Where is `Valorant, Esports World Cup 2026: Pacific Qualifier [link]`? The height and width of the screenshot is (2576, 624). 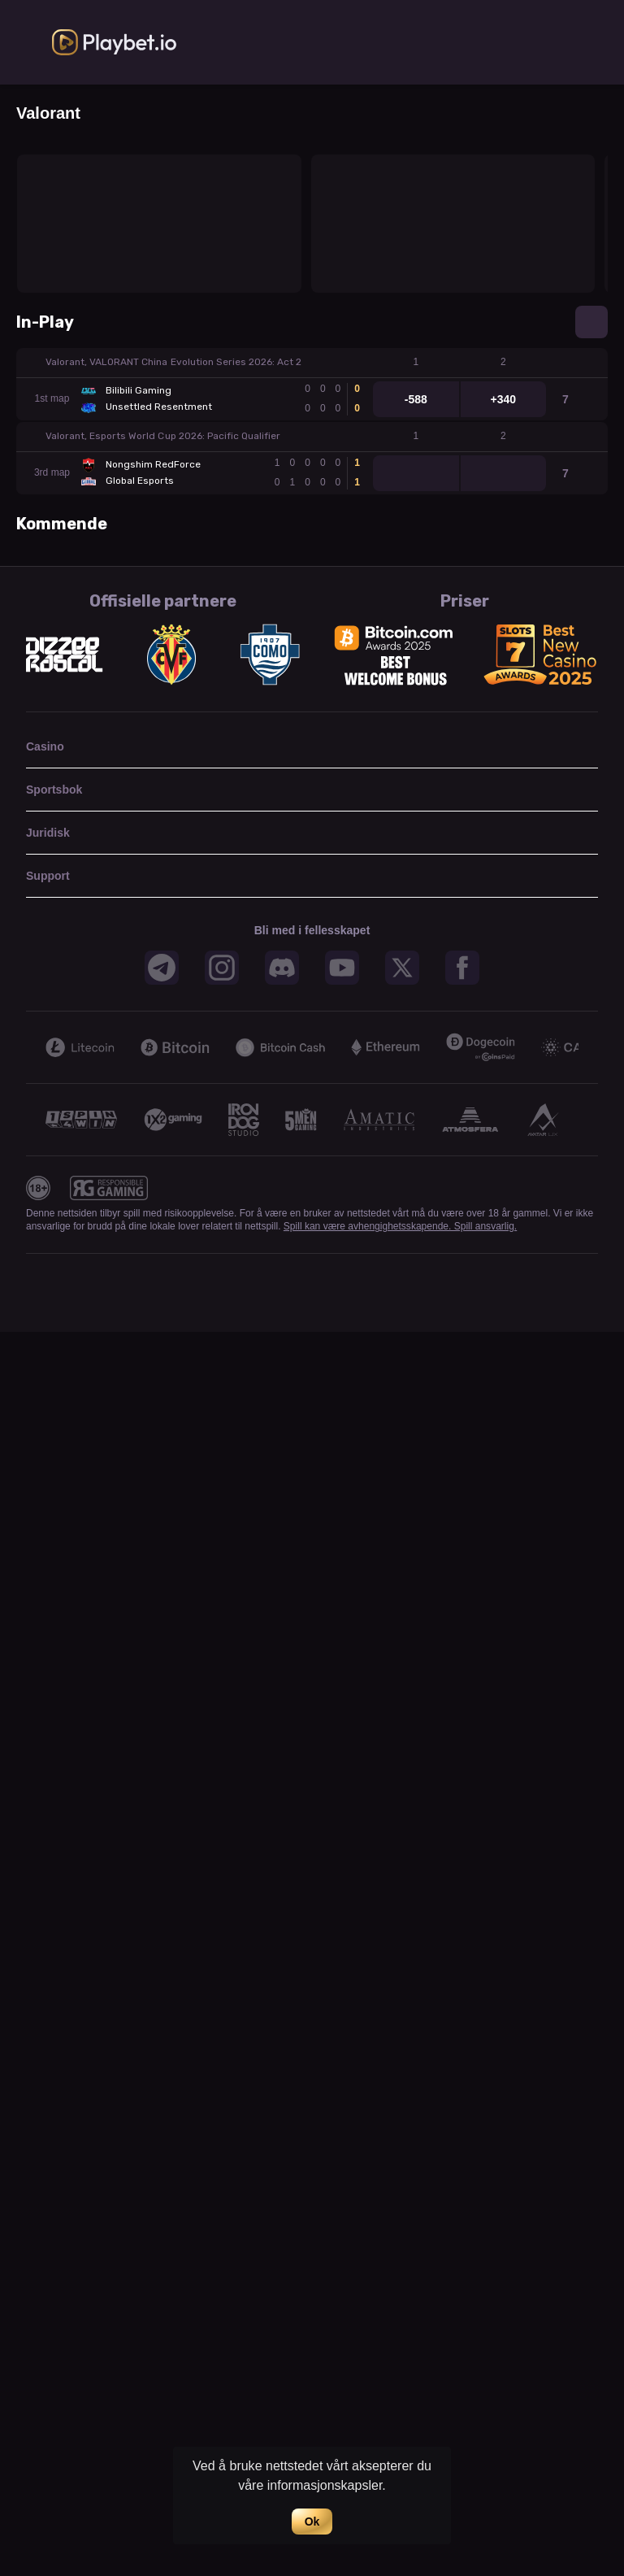
Valorant, Esports World Cup 2026: Pacific Qualifier [link] is located at coordinates (163, 436).